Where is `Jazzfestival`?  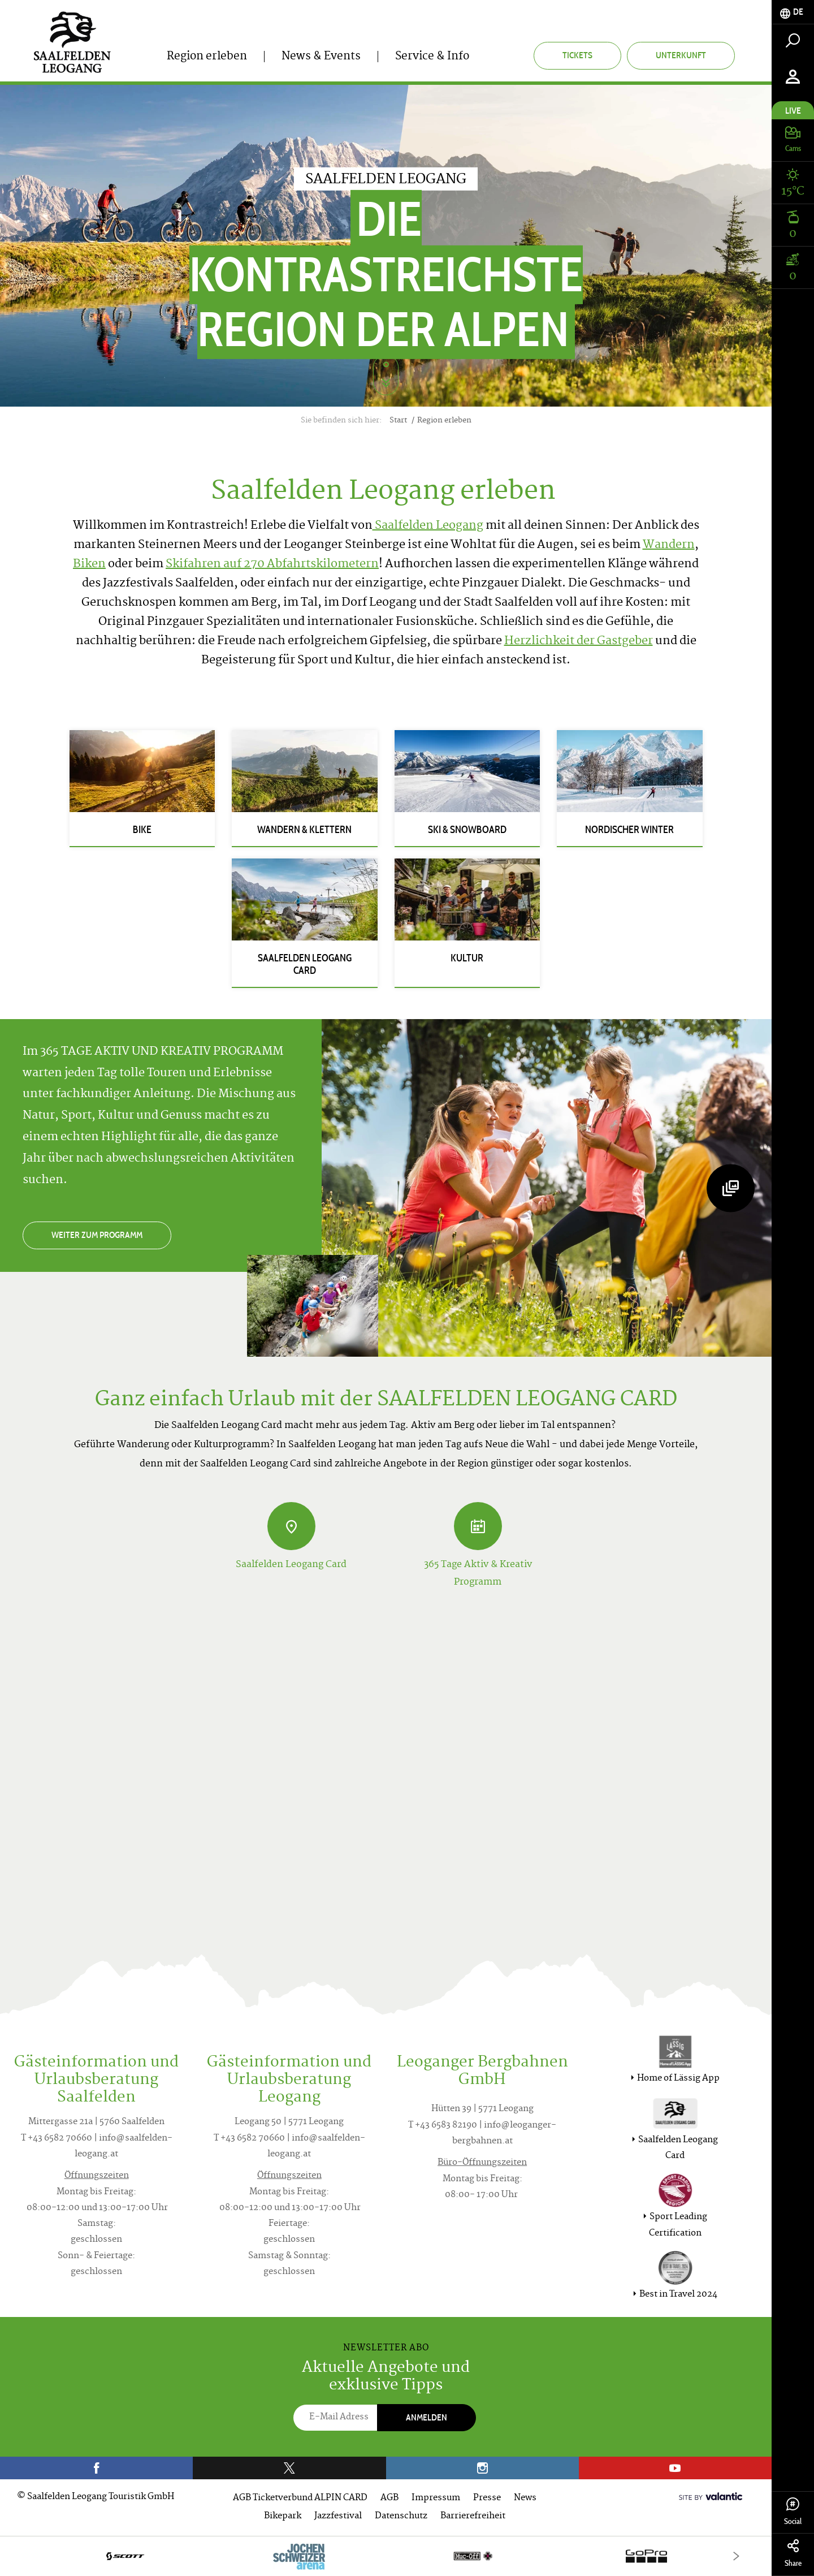
Jazzfestival is located at coordinates (338, 2516).